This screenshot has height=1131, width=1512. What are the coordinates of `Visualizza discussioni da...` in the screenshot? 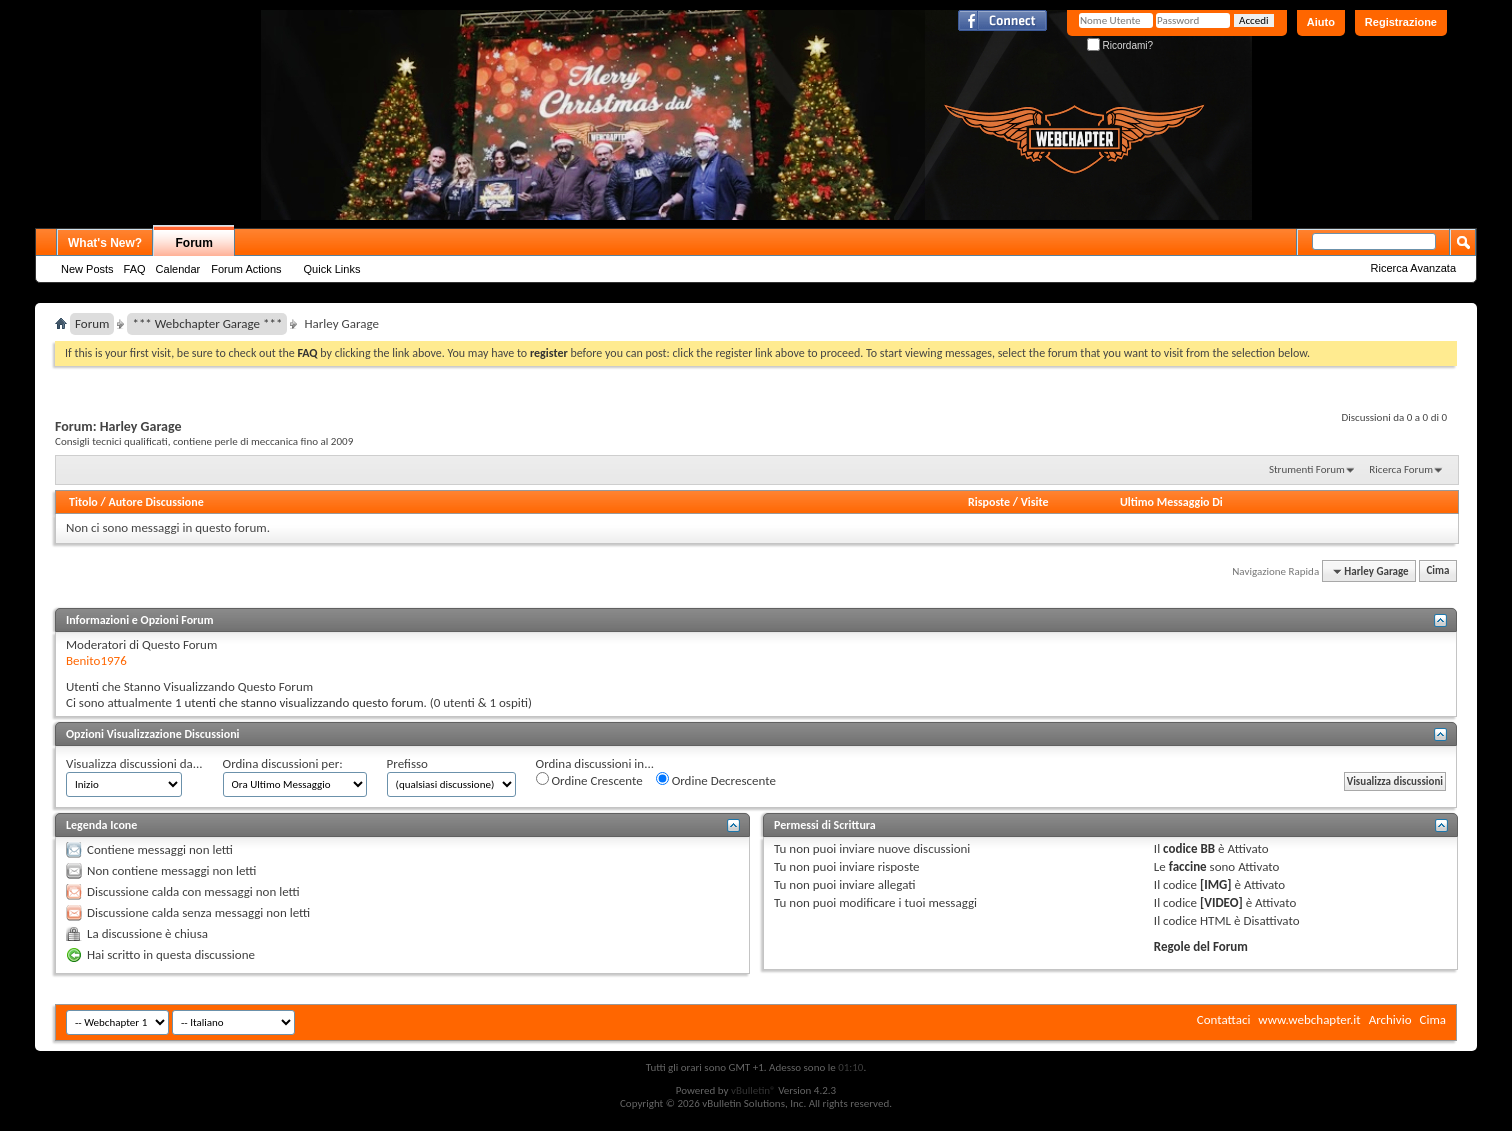 It's located at (134, 763).